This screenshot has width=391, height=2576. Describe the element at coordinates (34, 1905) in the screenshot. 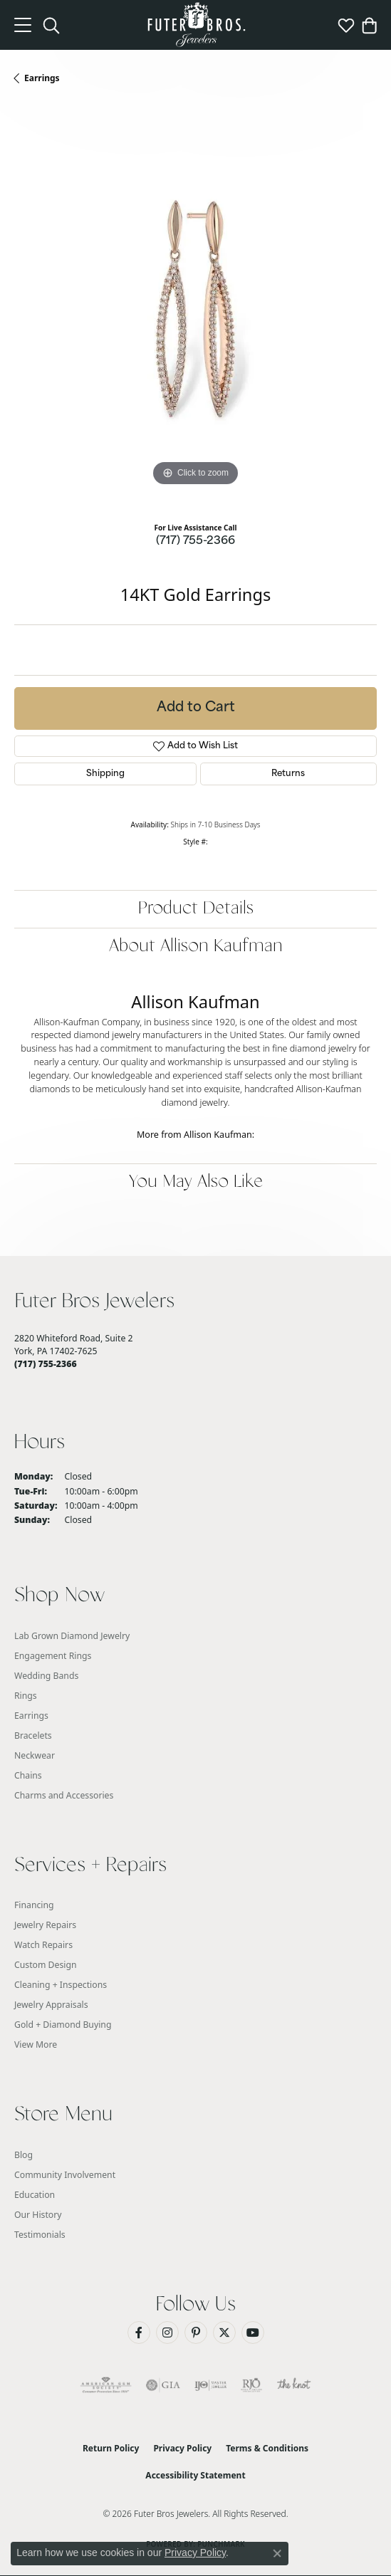

I see `Financing` at that location.